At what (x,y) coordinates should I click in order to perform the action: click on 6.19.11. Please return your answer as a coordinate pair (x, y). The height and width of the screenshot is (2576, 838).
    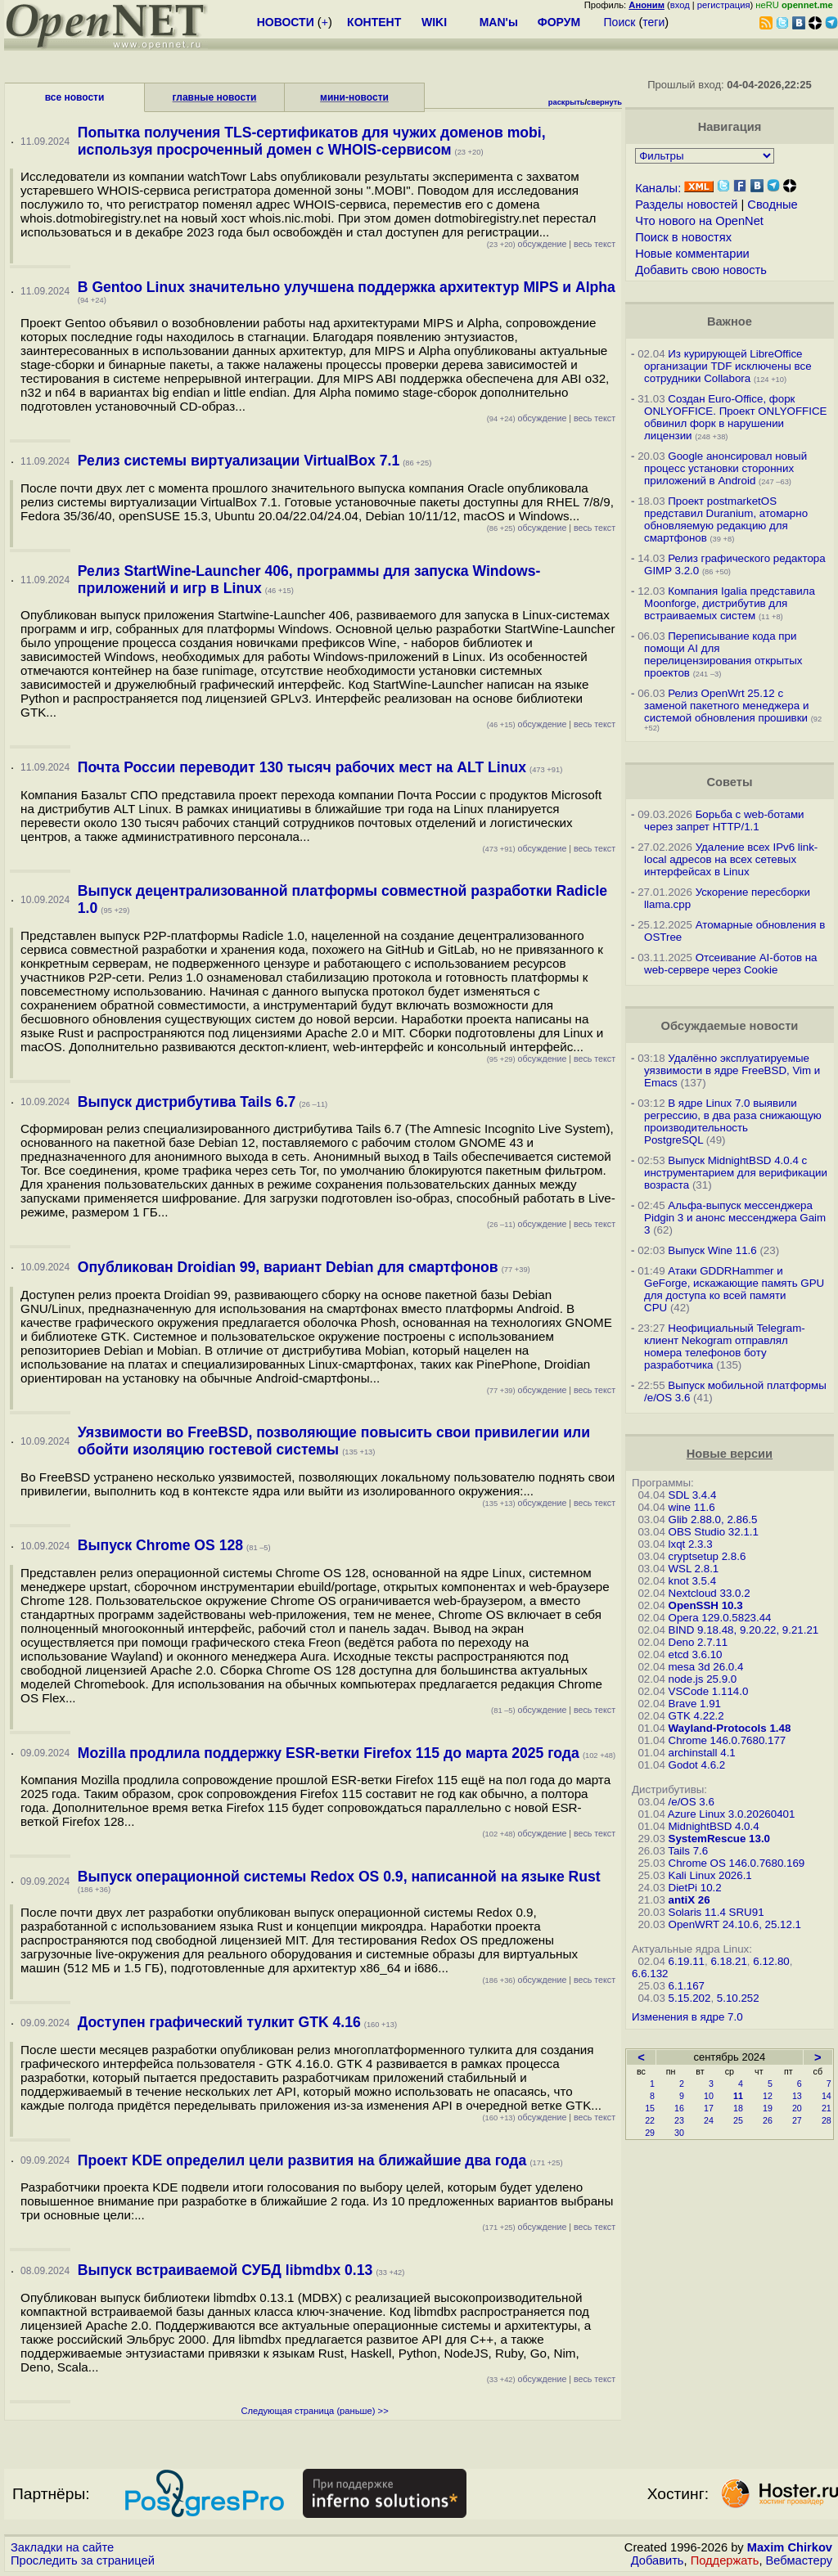
    Looking at the image, I should click on (687, 1961).